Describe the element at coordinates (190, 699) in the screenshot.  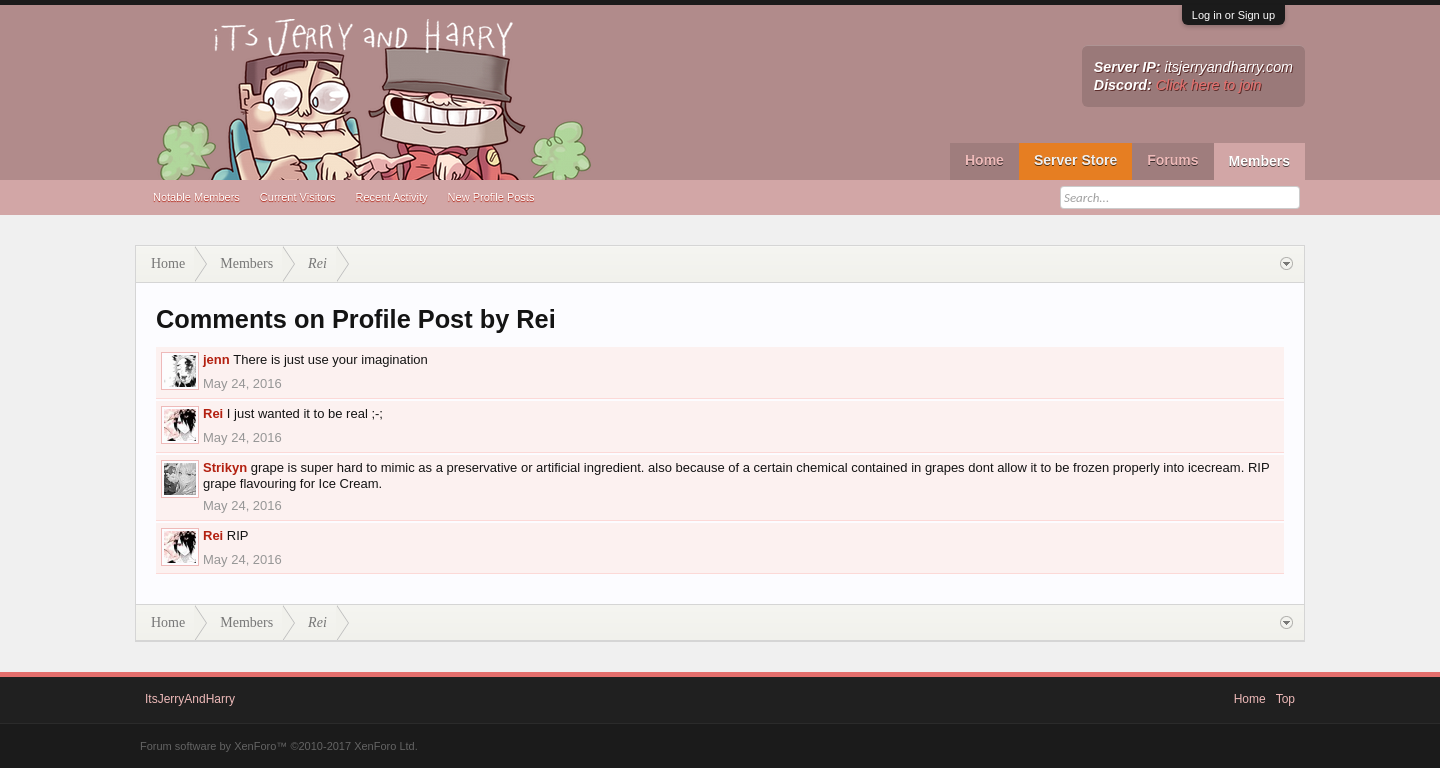
I see `ItsJerryAndHarry` at that location.